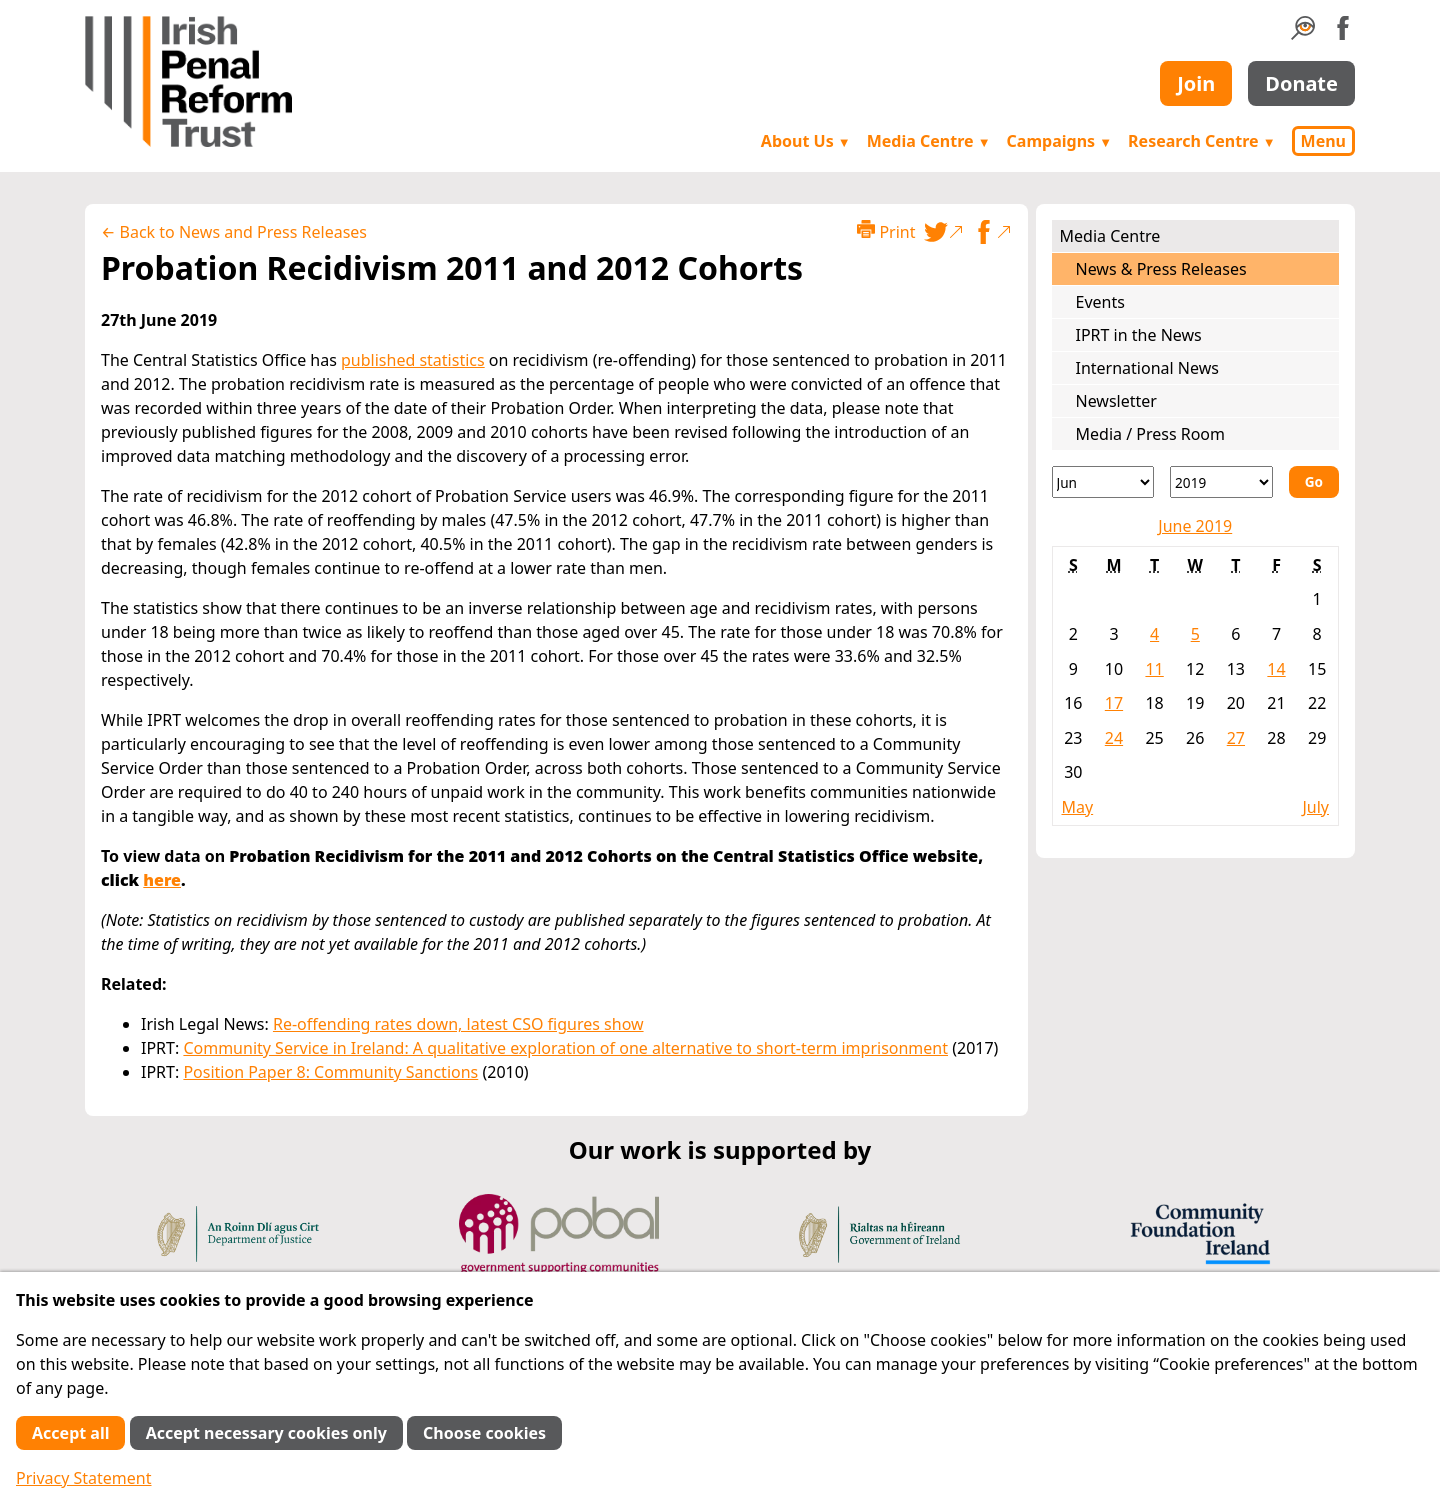 The width and height of the screenshot is (1440, 1506). What do you see at coordinates (929, 141) in the screenshot?
I see `Media Centre` at bounding box center [929, 141].